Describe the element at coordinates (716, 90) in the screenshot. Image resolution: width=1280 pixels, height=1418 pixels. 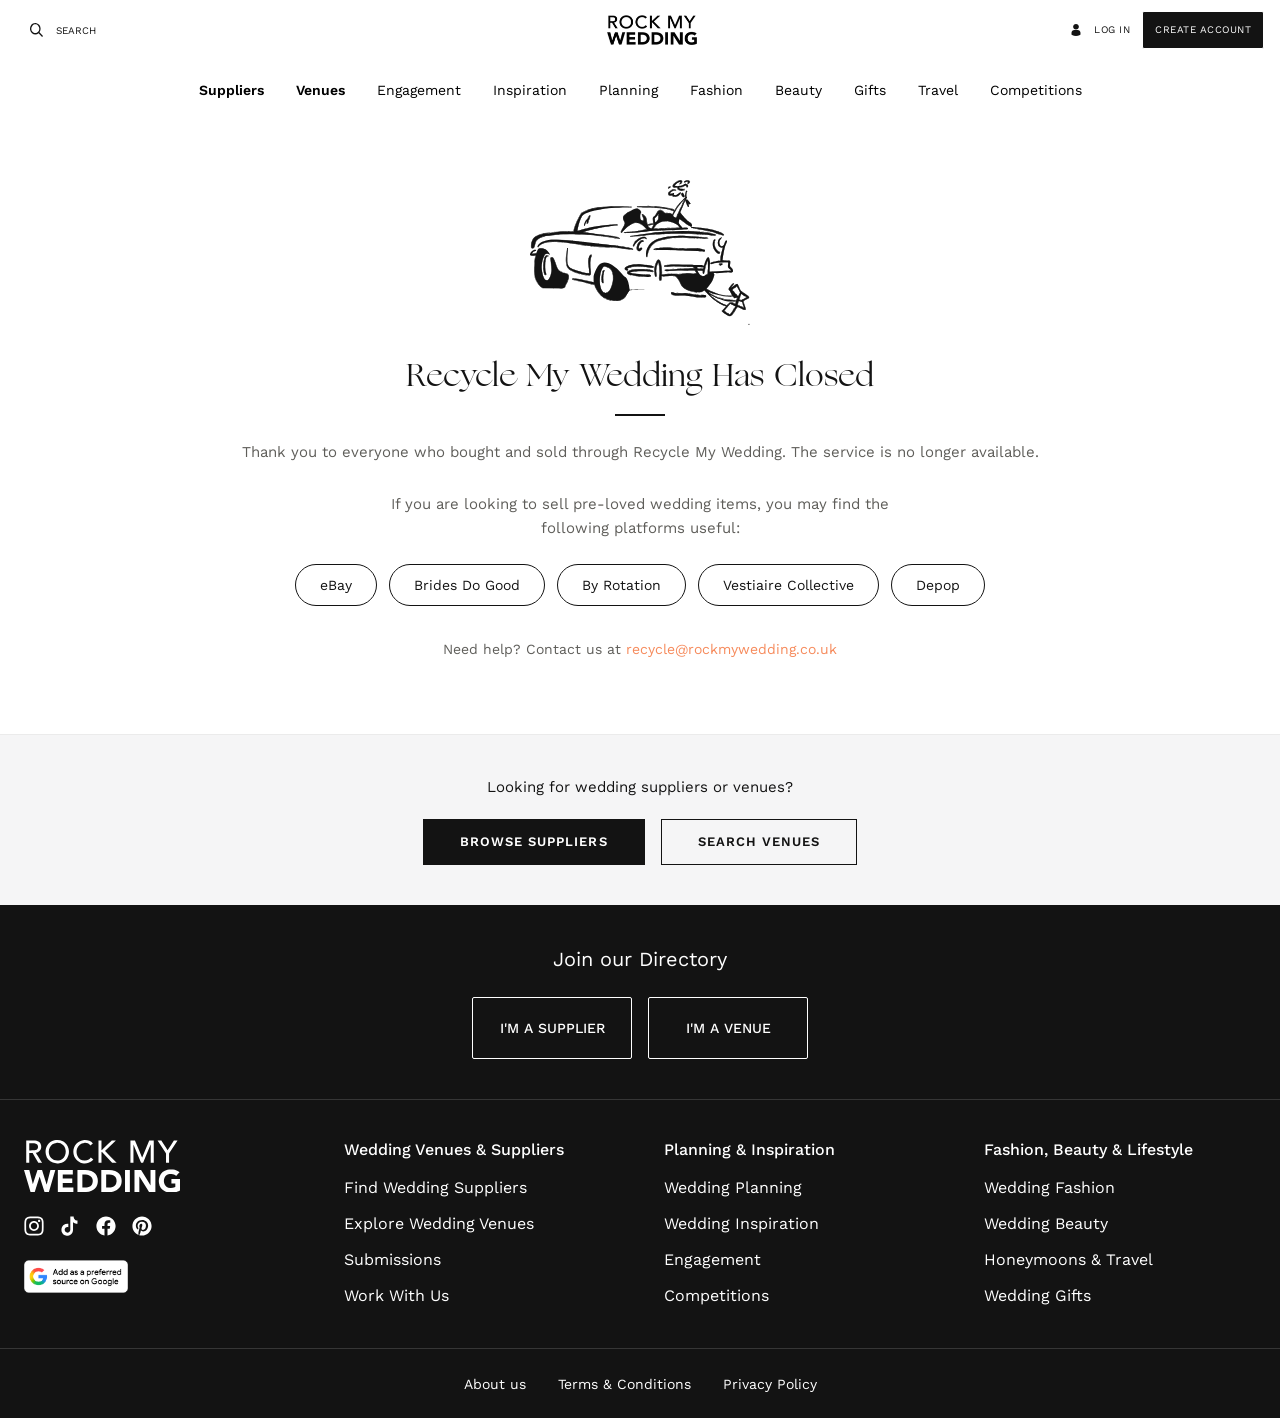
I see `Fashion` at that location.